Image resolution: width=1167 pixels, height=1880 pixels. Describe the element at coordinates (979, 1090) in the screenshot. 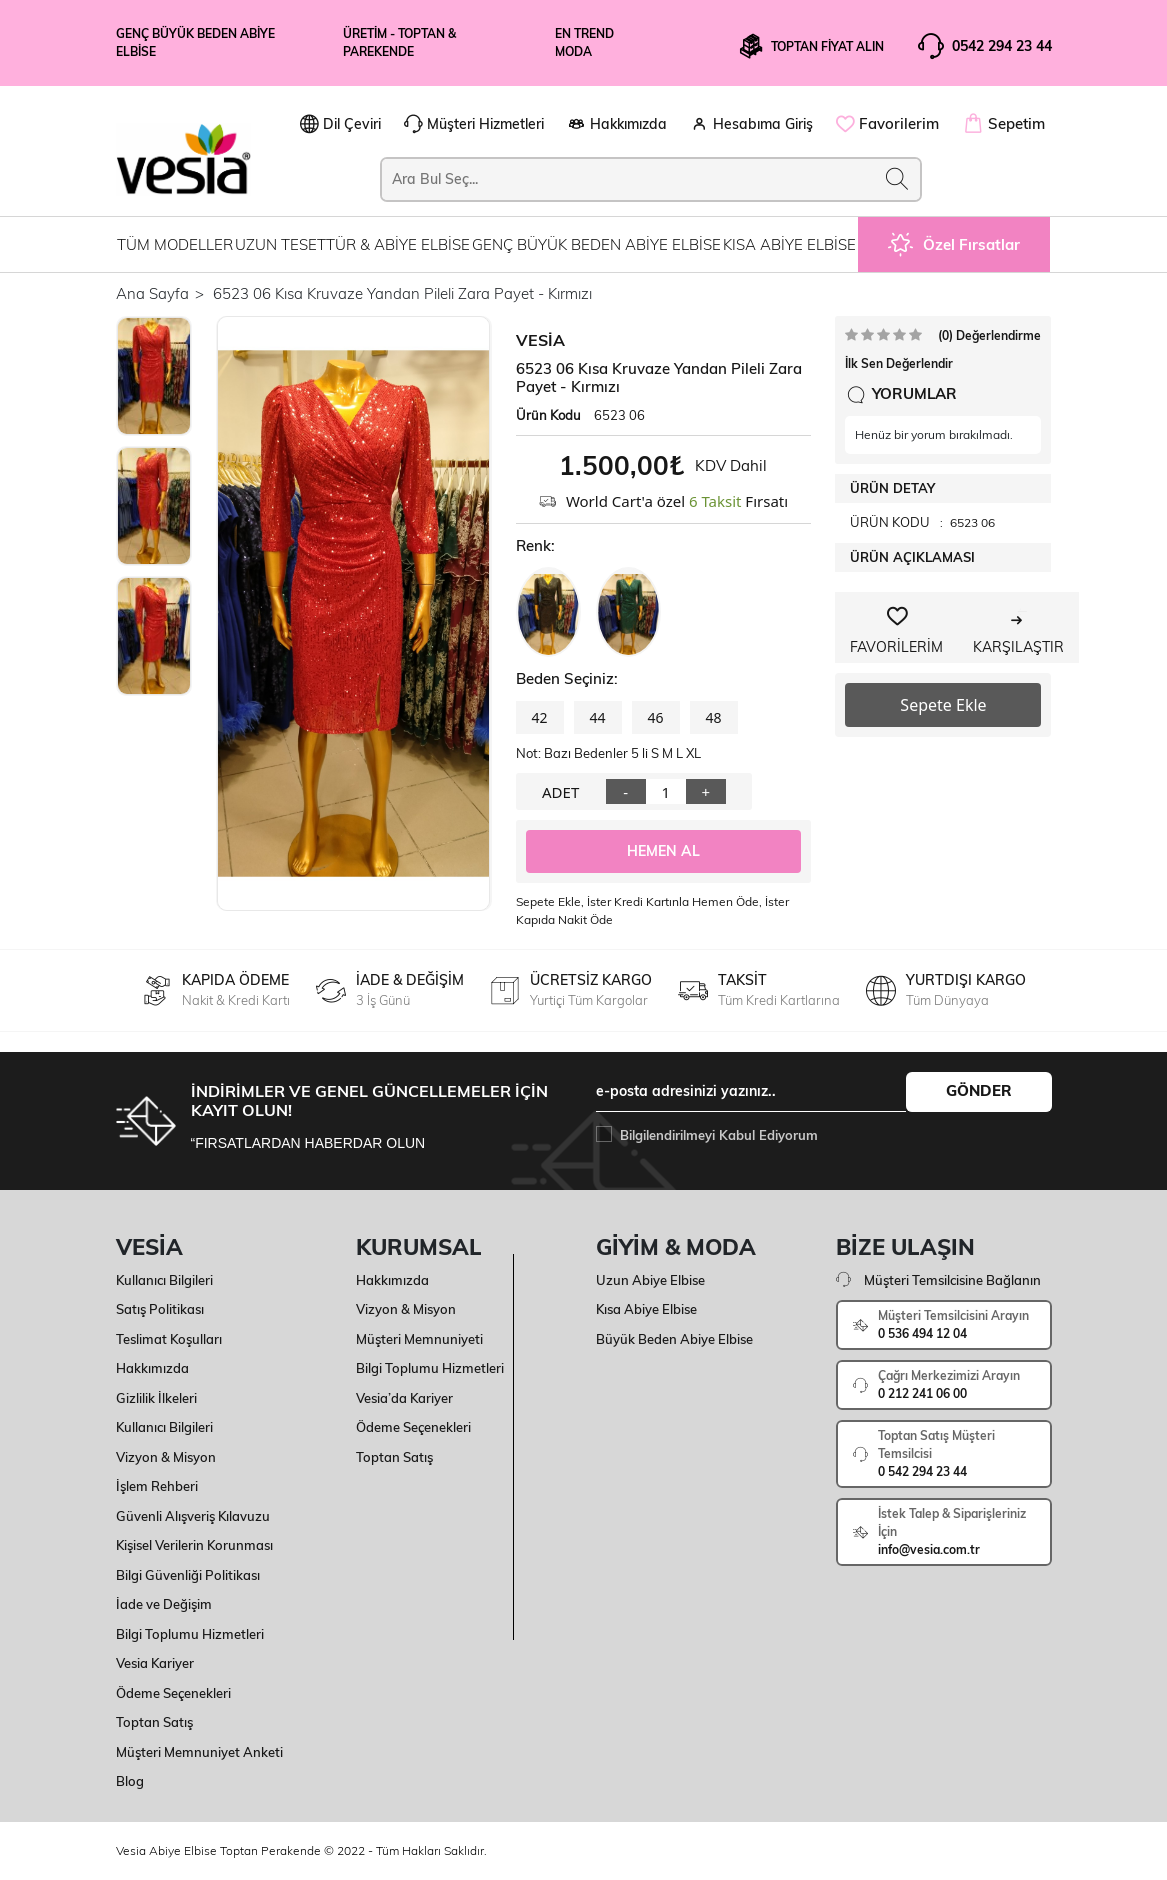

I see `GÖNDER` at that location.